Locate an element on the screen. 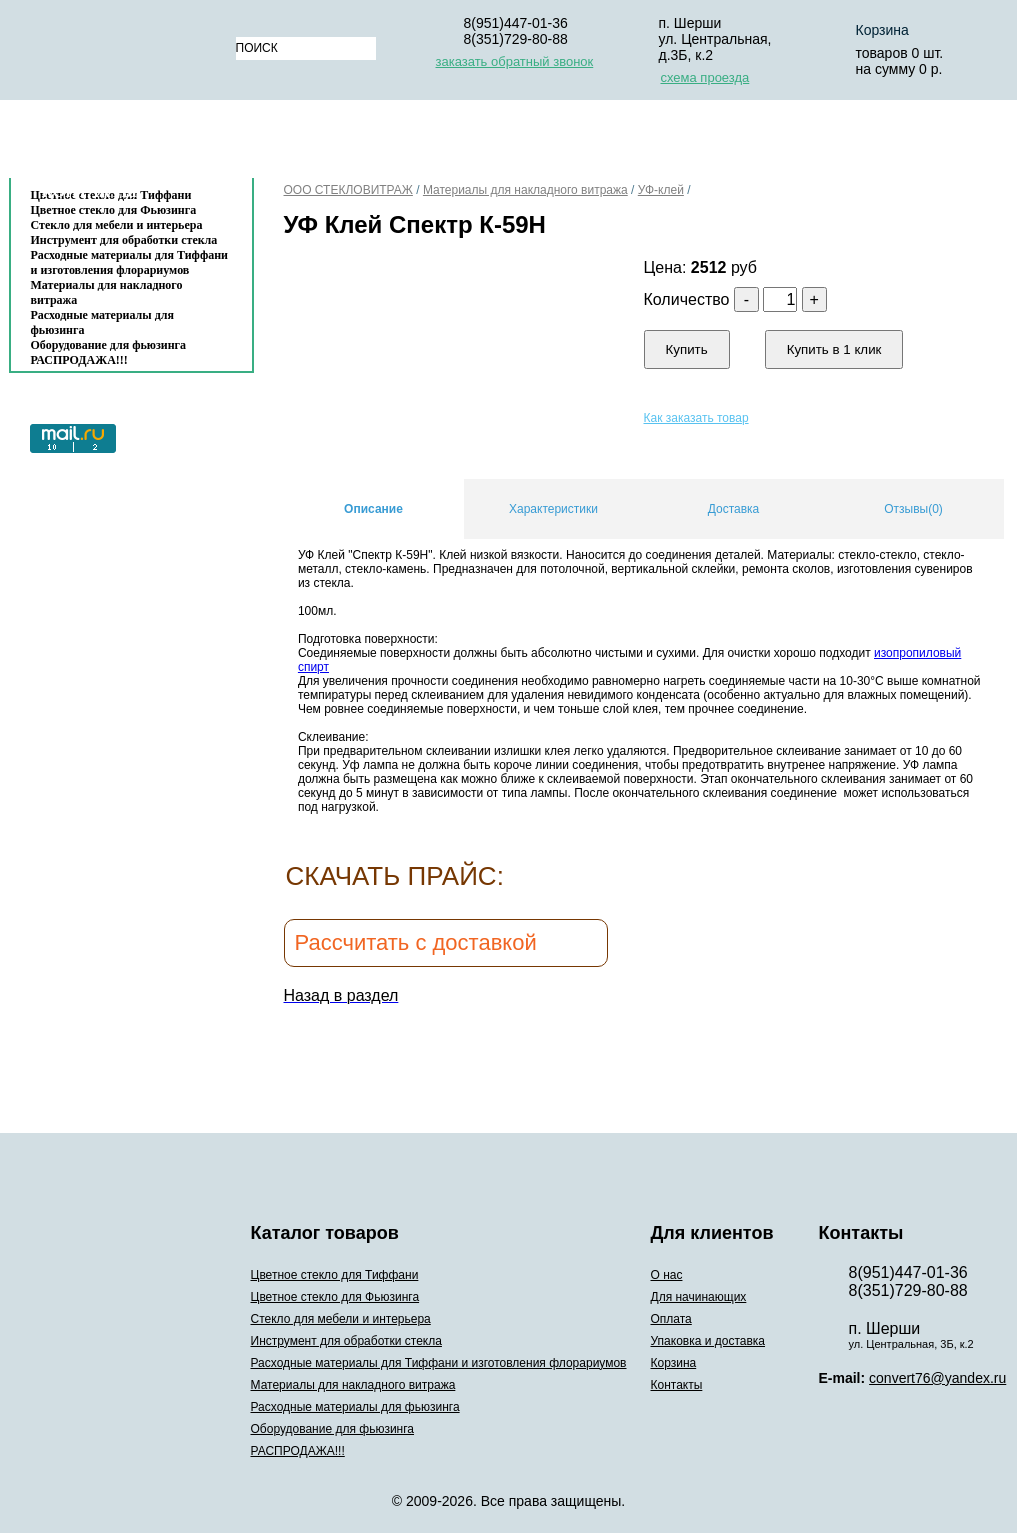  Каталог товаров is located at coordinates (121, 143).